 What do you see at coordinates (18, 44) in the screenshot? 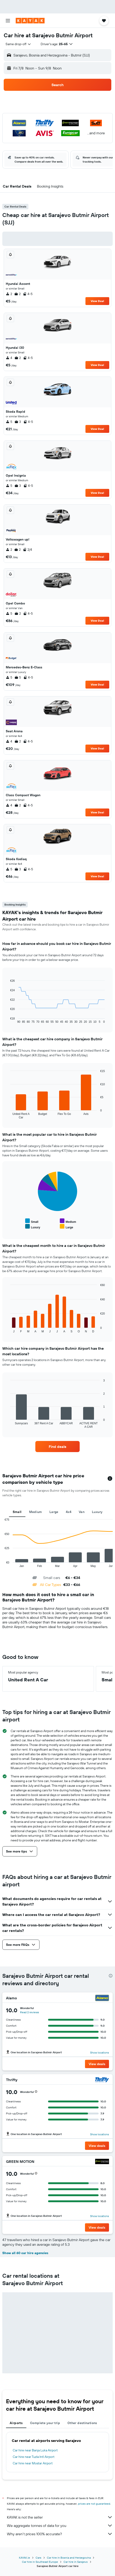
I see `[combobox]` at bounding box center [18, 44].